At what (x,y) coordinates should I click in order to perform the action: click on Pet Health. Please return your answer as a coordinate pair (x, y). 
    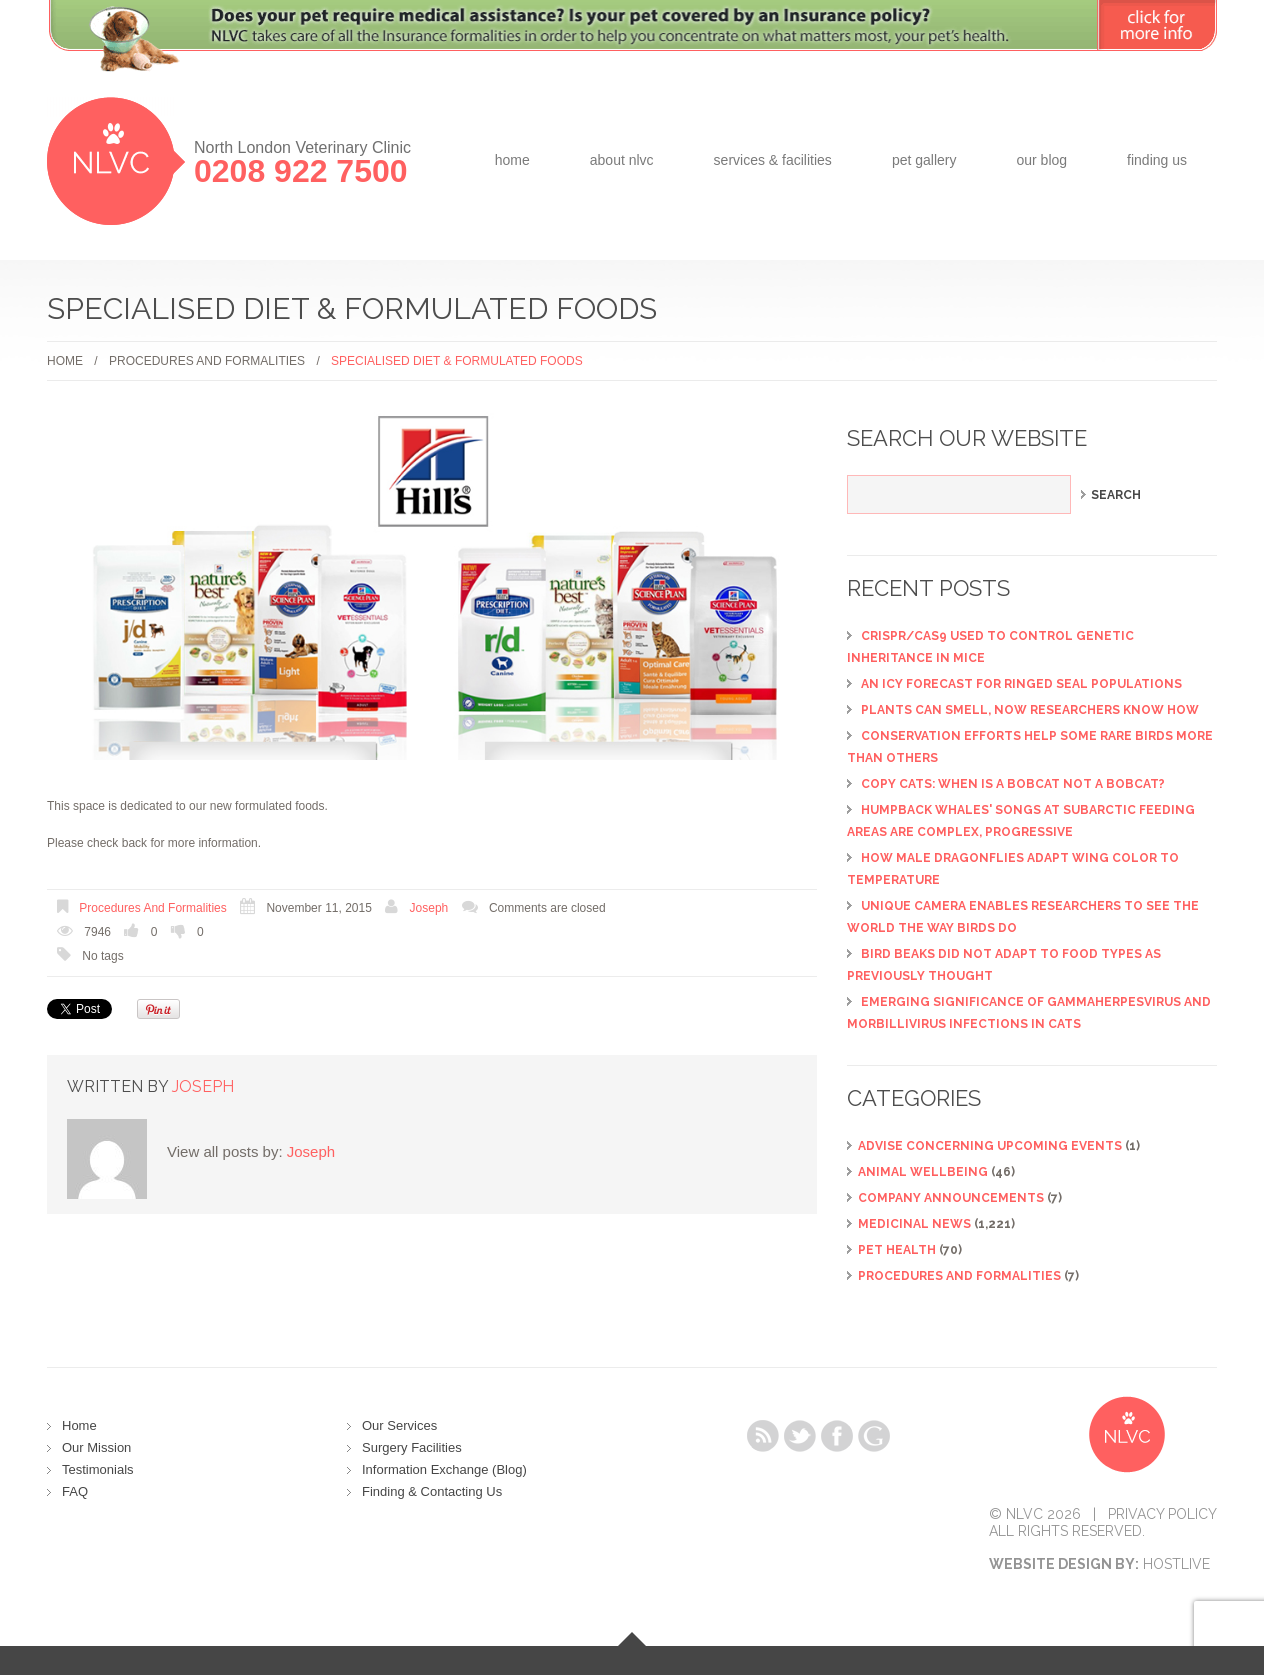
    Looking at the image, I should click on (897, 1250).